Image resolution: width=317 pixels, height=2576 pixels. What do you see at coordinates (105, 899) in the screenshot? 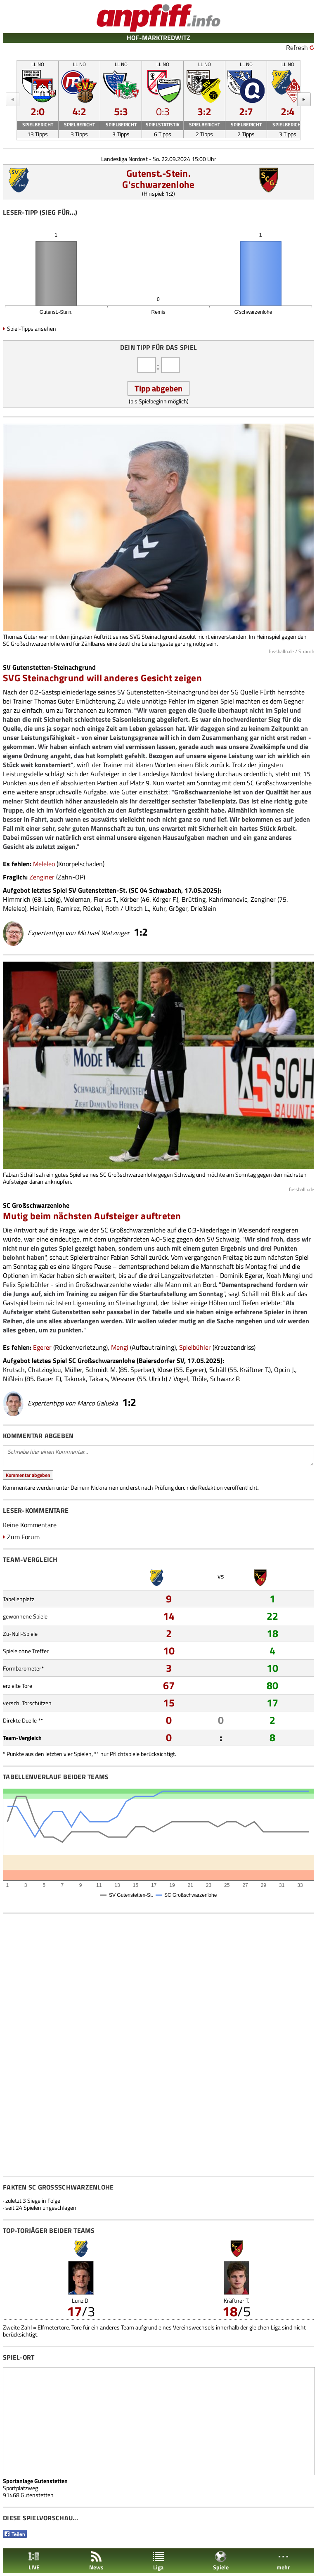
I see `Fierus T.` at bounding box center [105, 899].